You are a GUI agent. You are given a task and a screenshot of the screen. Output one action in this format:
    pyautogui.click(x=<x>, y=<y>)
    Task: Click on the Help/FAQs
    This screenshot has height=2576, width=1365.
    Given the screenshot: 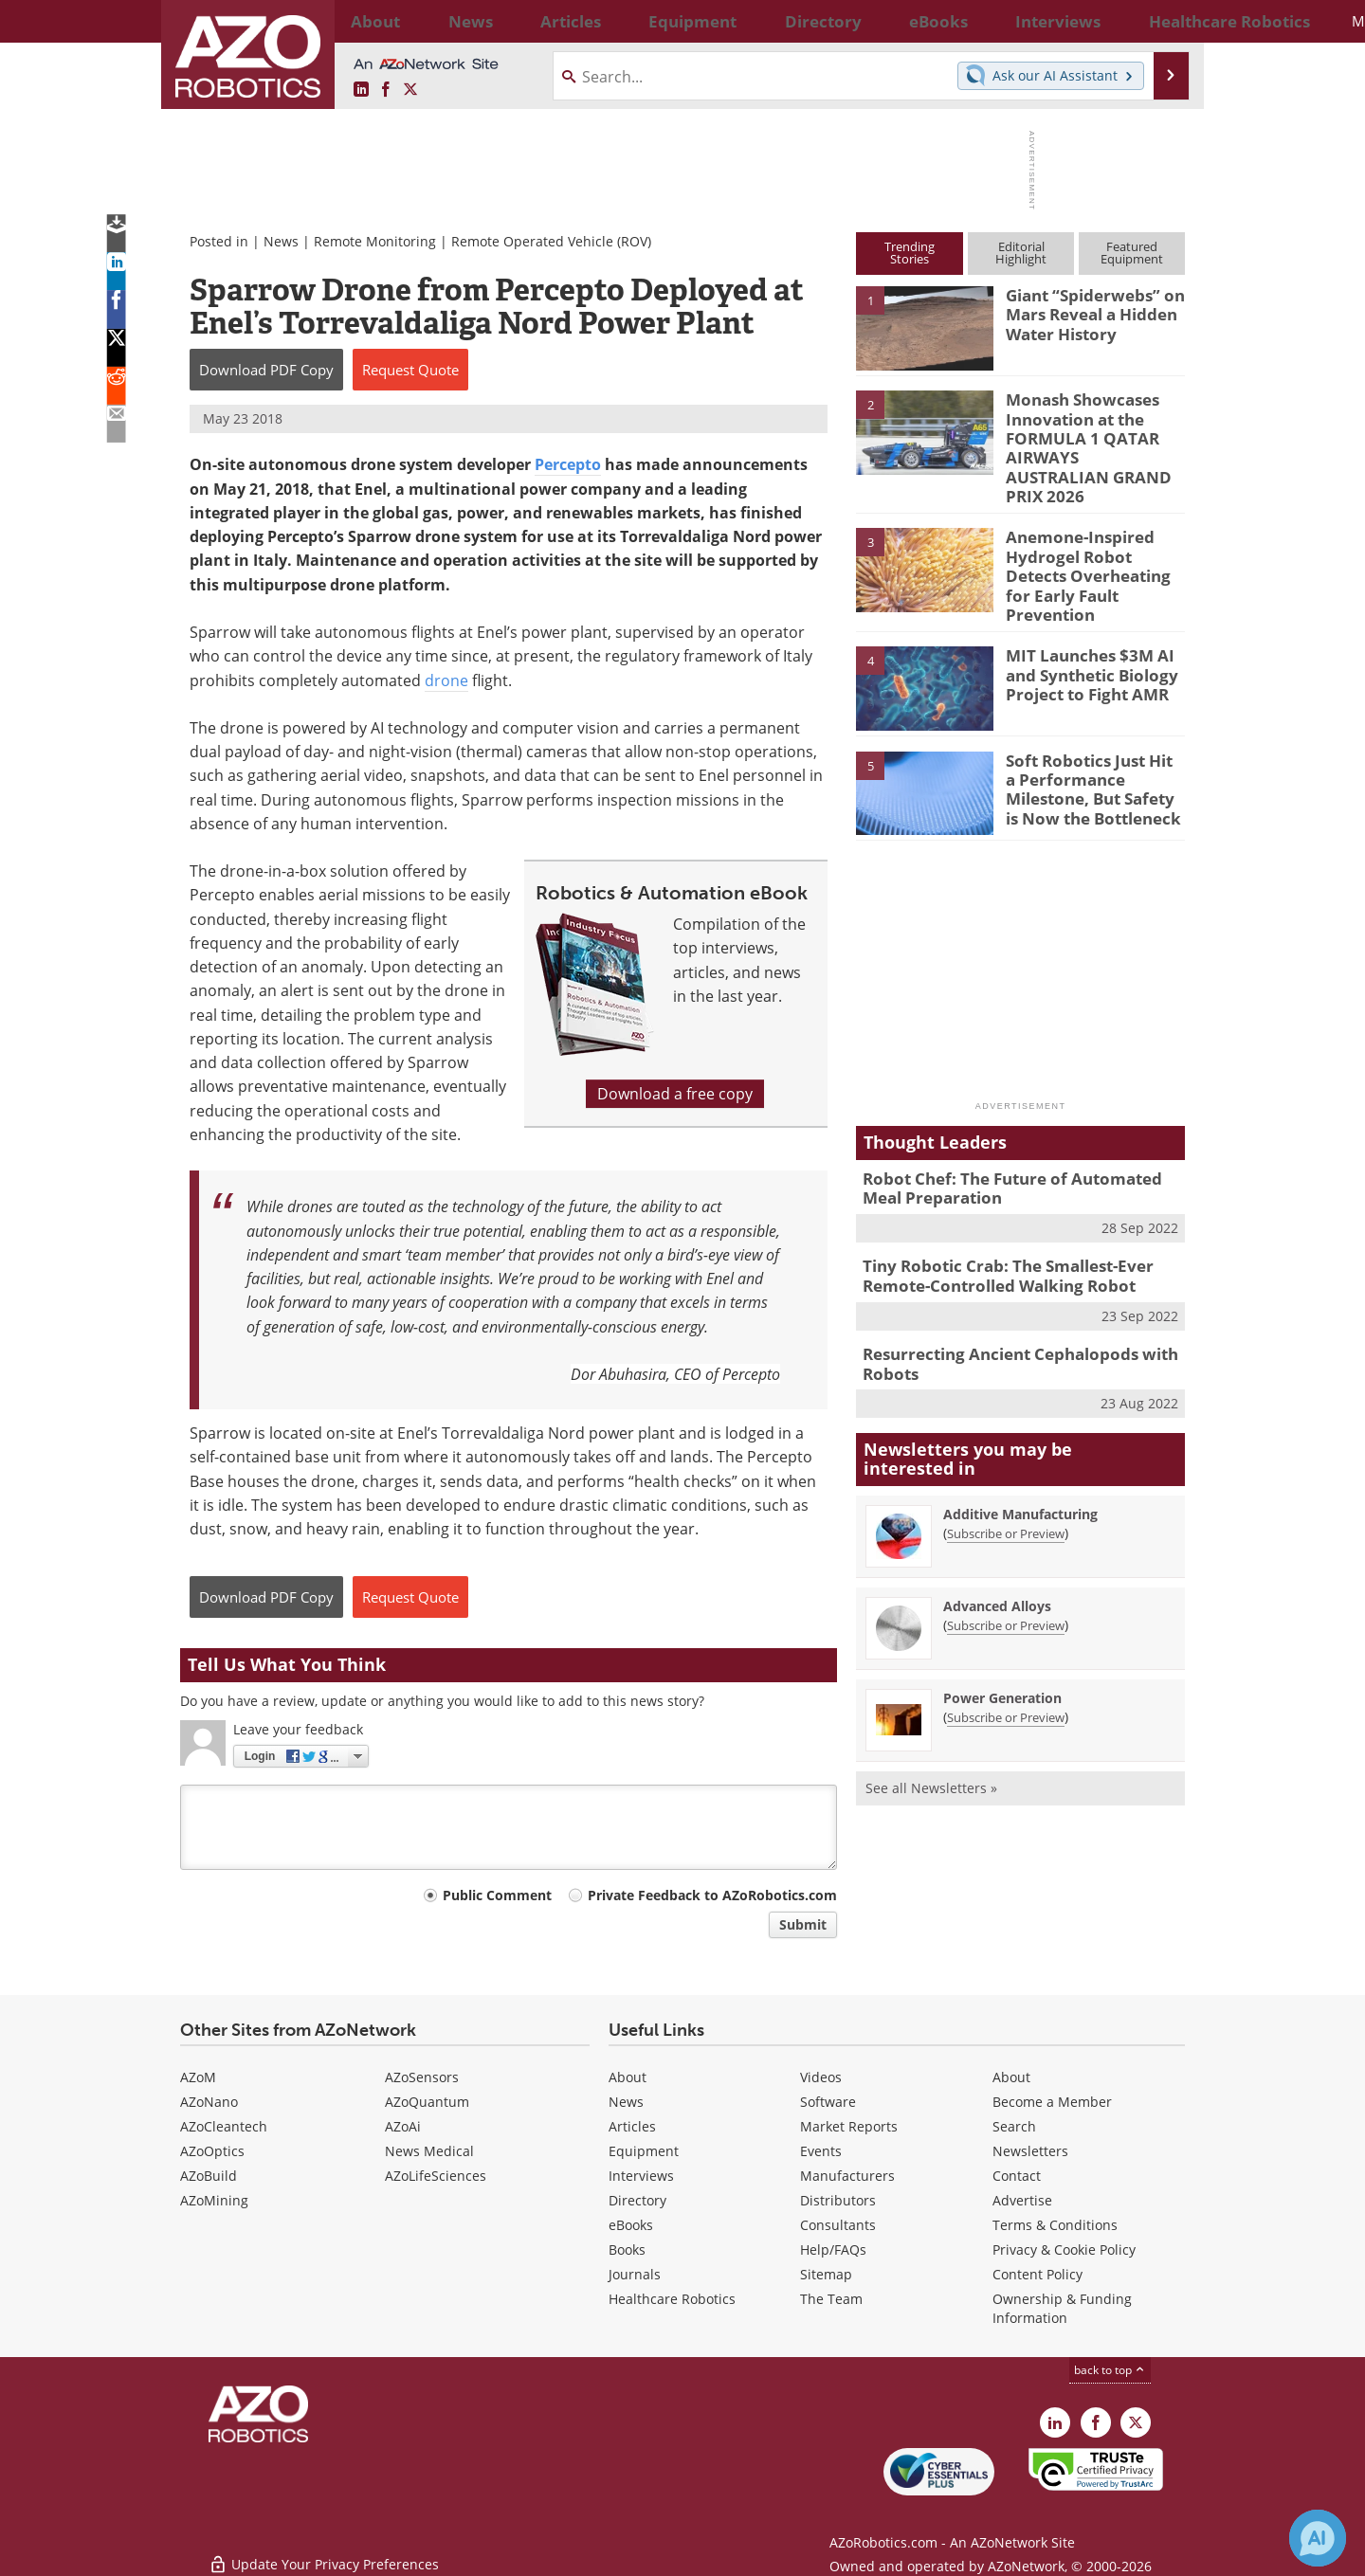 What is the action you would take?
    pyautogui.click(x=833, y=2249)
    